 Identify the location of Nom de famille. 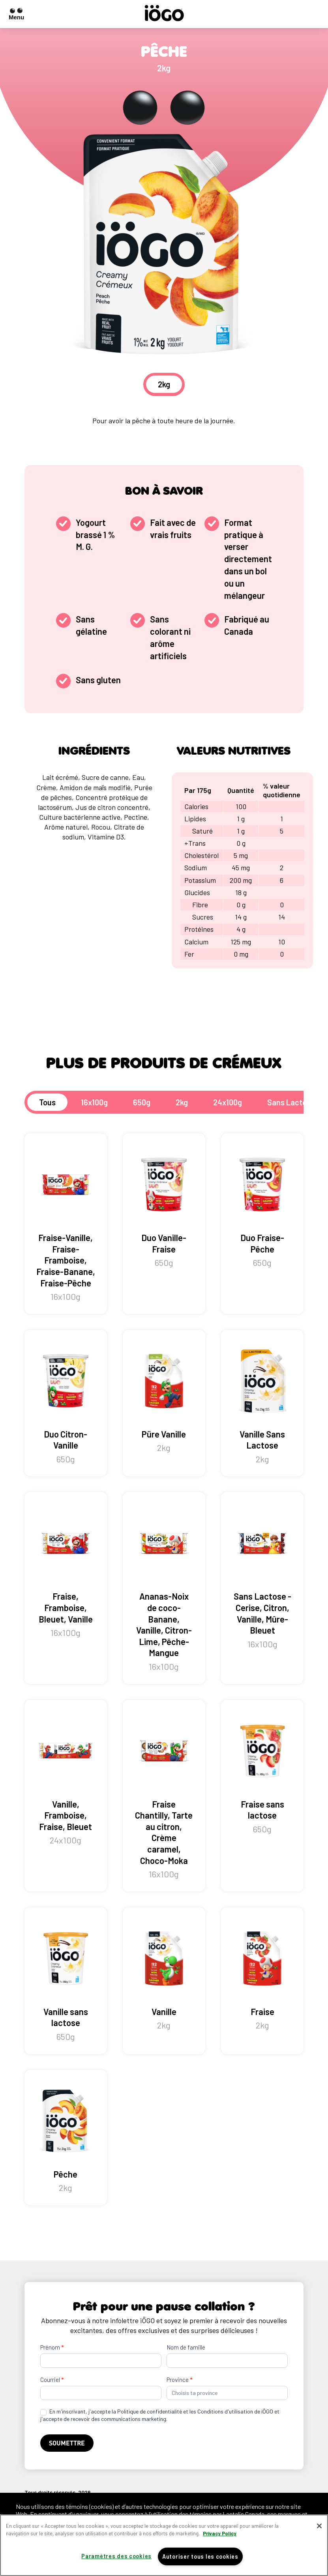
(186, 2347).